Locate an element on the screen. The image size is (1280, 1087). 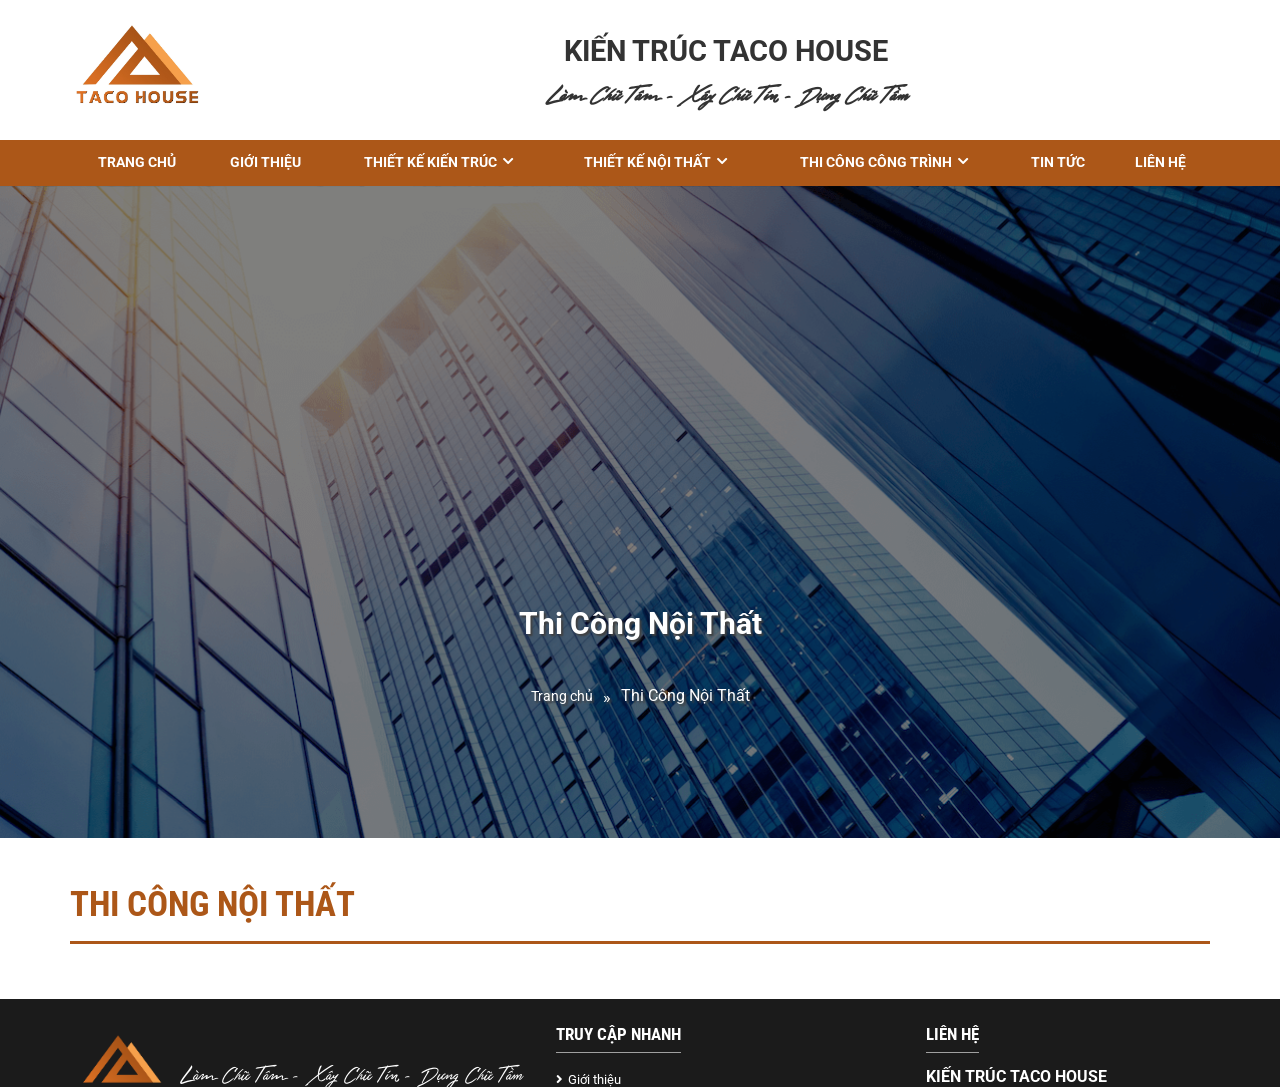
Tin tức is located at coordinates (1058, 162).